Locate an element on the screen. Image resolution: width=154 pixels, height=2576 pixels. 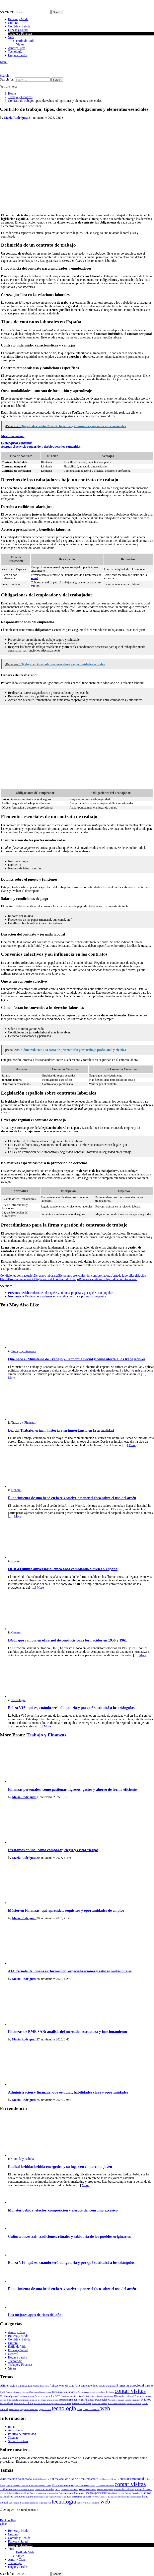
Search is located at coordinates (57, 12).